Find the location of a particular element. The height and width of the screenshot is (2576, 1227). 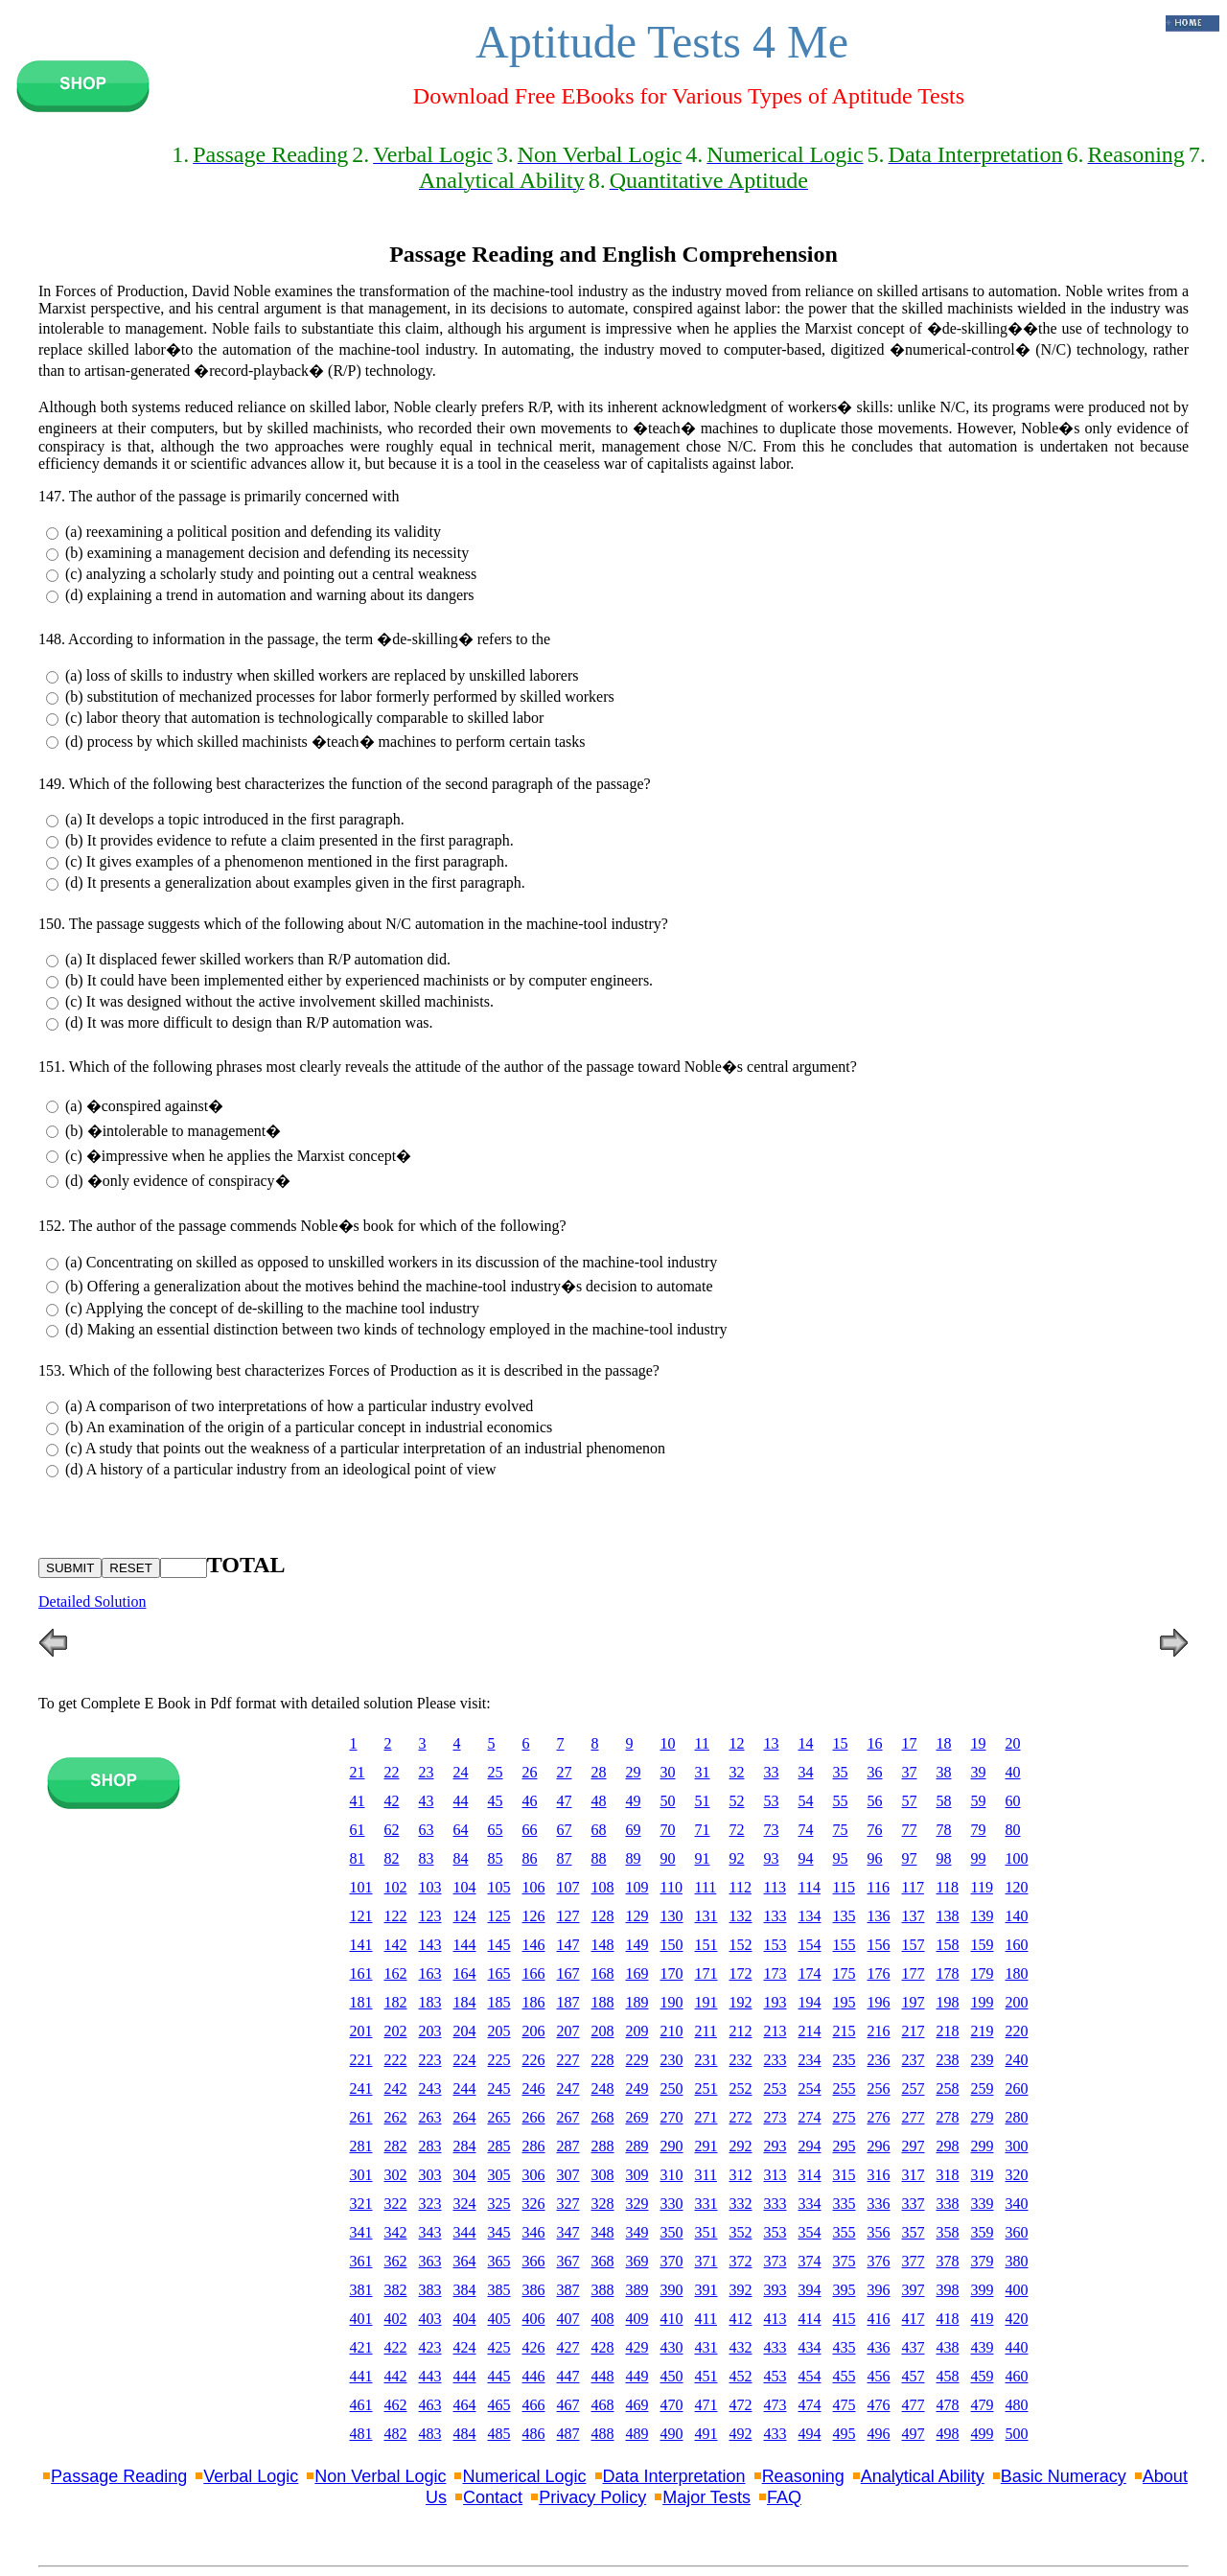

268 is located at coordinates (602, 2117).